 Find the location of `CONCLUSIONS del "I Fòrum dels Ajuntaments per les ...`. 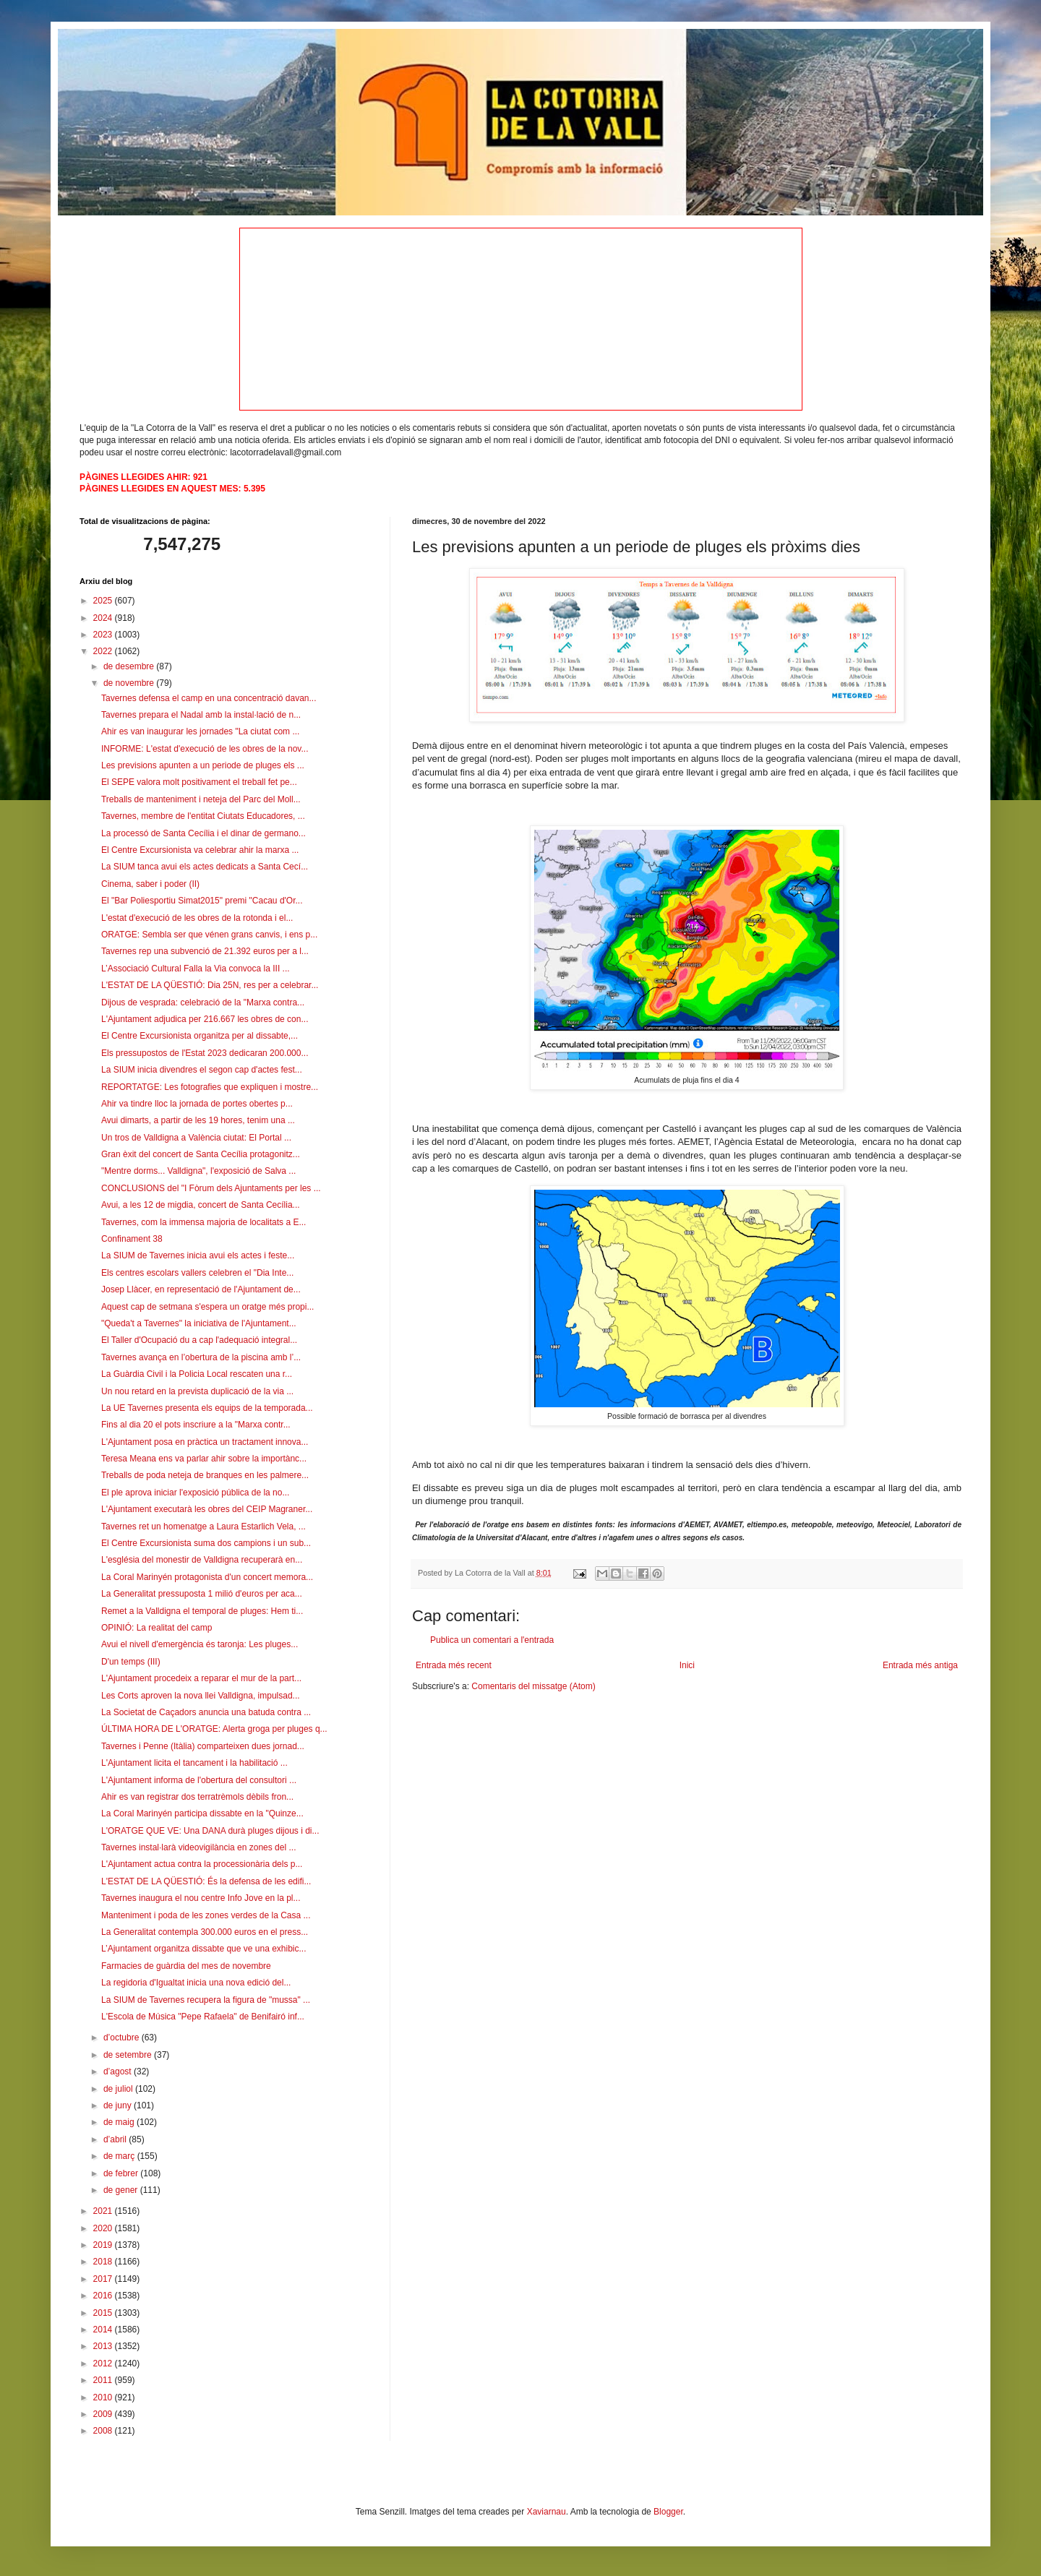

CONCLUSIONS del "I Fòrum dels Ajuntaments per les ... is located at coordinates (211, 1188).